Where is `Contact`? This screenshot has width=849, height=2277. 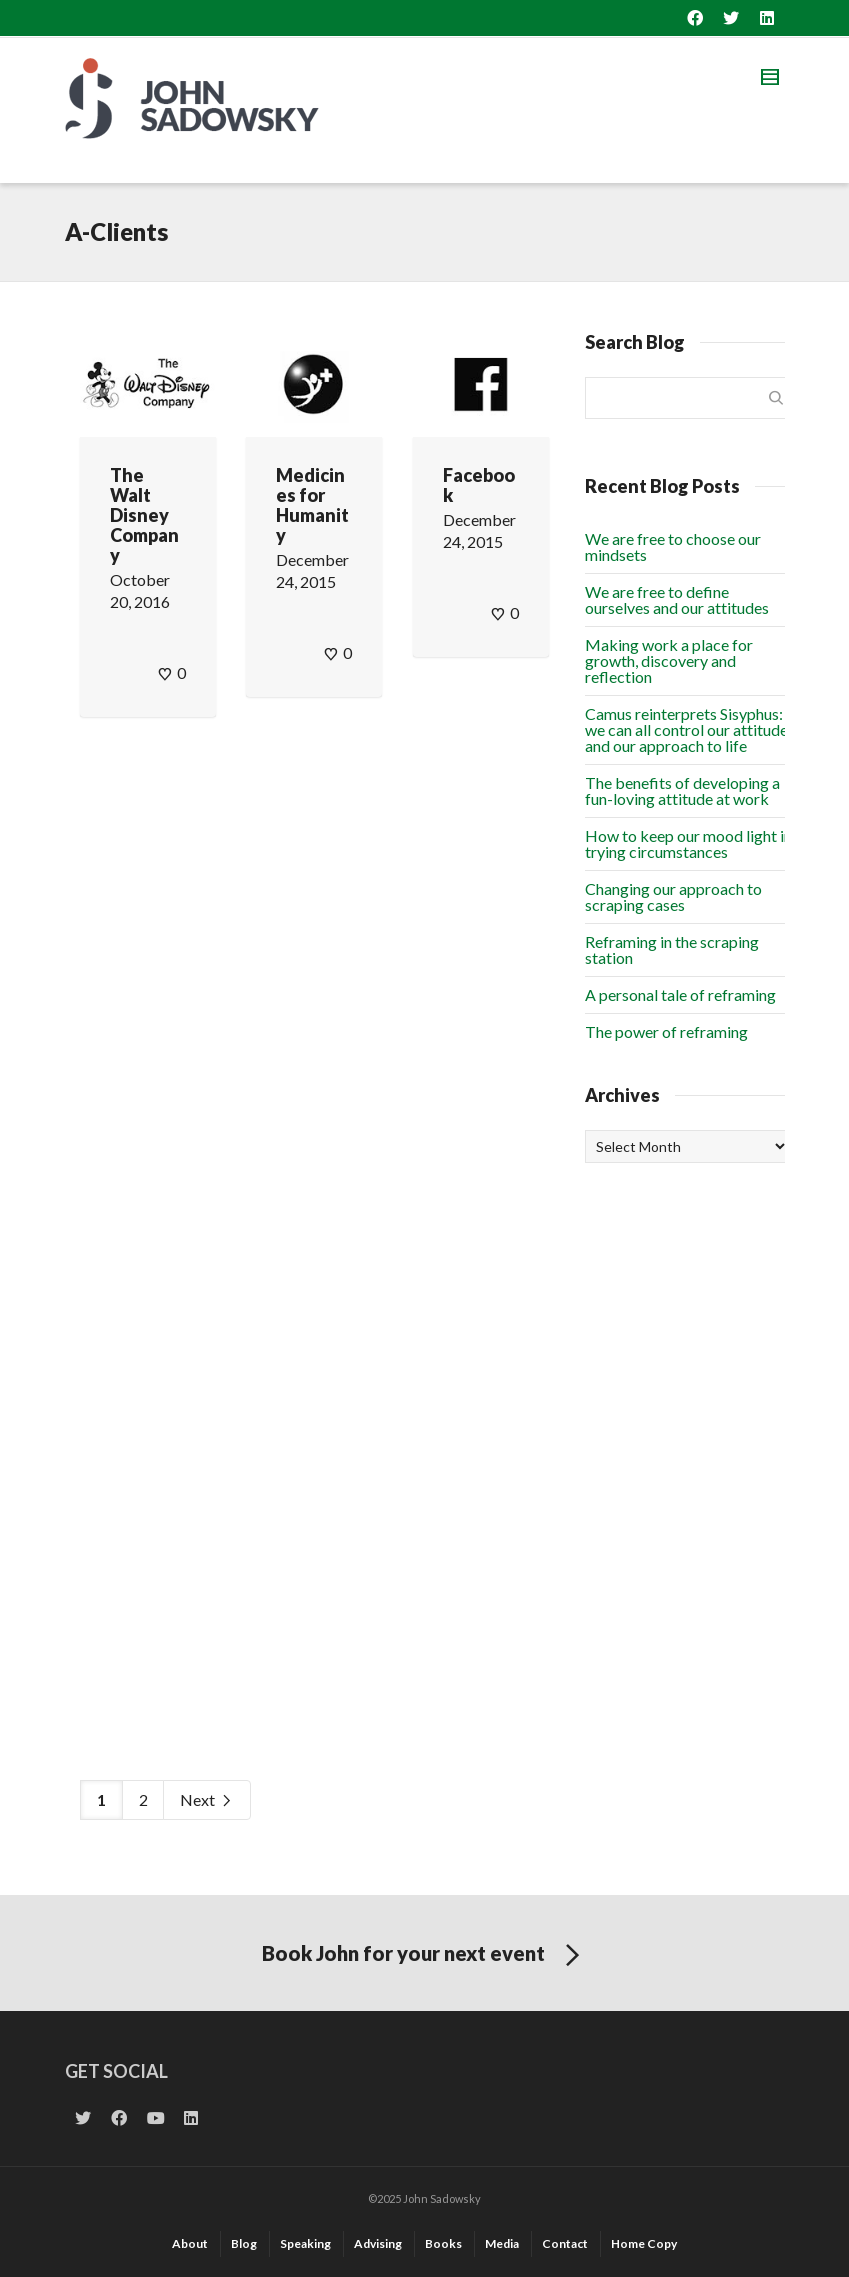 Contact is located at coordinates (565, 2243).